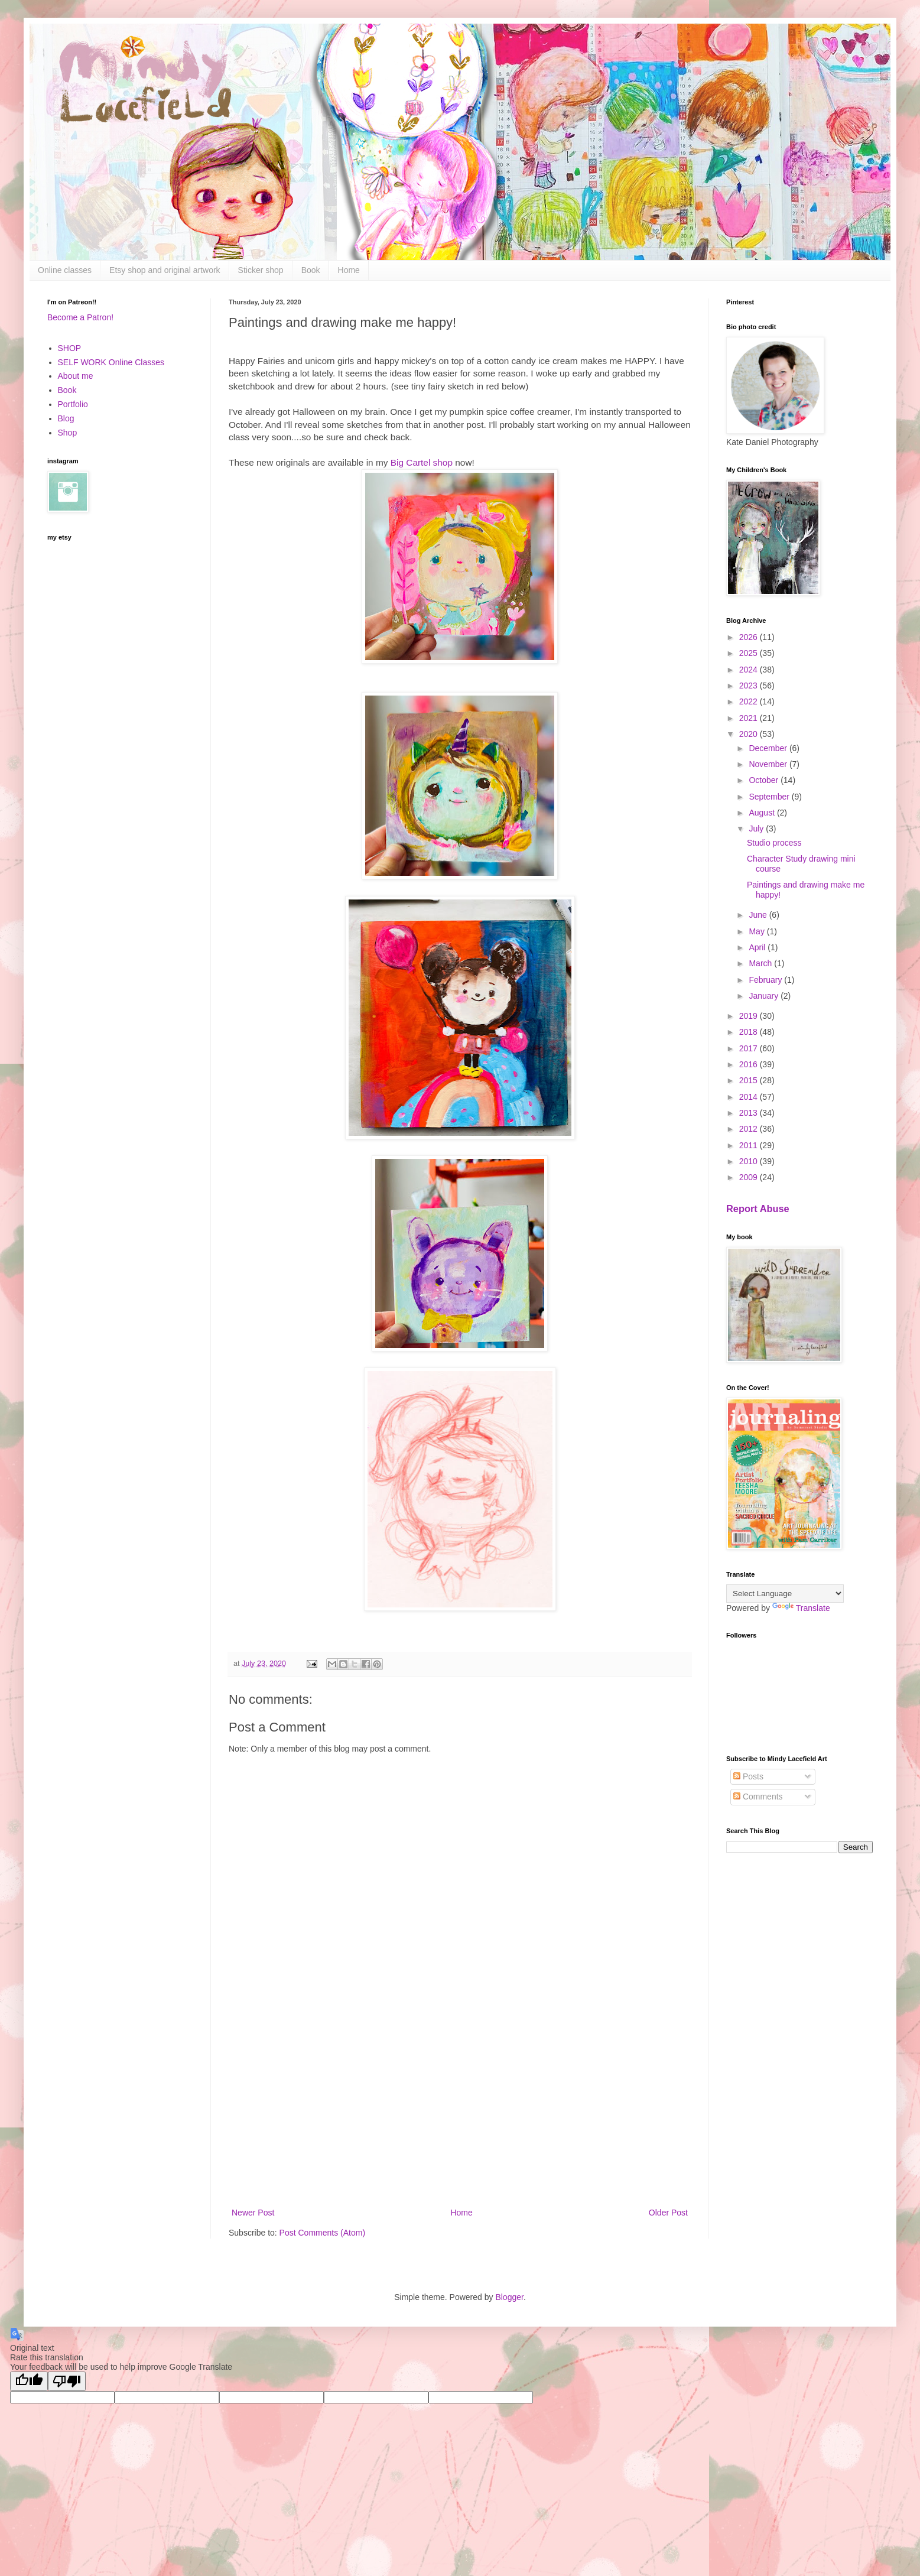 Image resolution: width=920 pixels, height=2576 pixels. Describe the element at coordinates (310, 270) in the screenshot. I see `Book` at that location.